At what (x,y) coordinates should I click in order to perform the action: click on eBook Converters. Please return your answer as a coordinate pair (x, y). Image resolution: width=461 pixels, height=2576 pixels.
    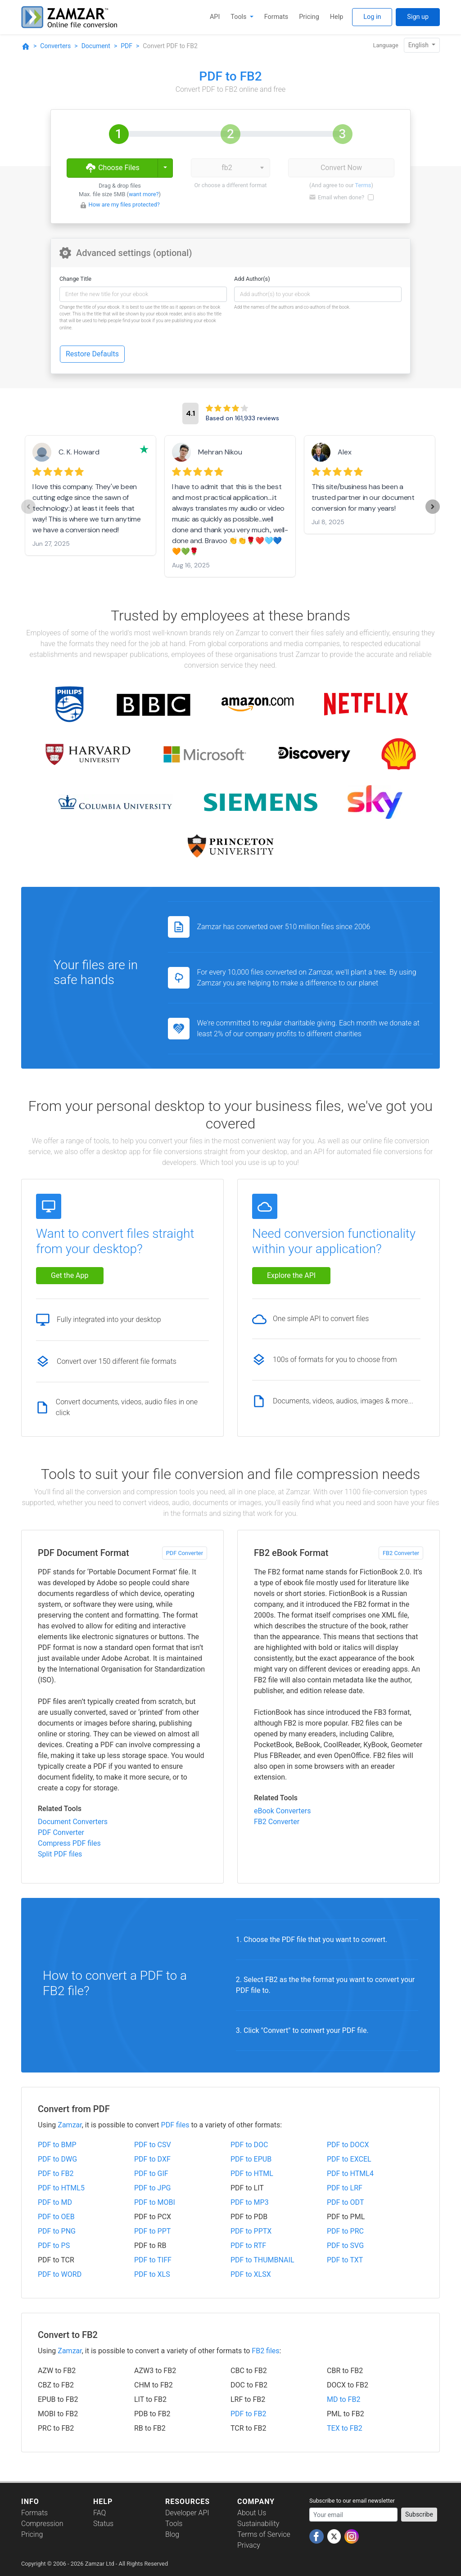
    Looking at the image, I should click on (282, 1811).